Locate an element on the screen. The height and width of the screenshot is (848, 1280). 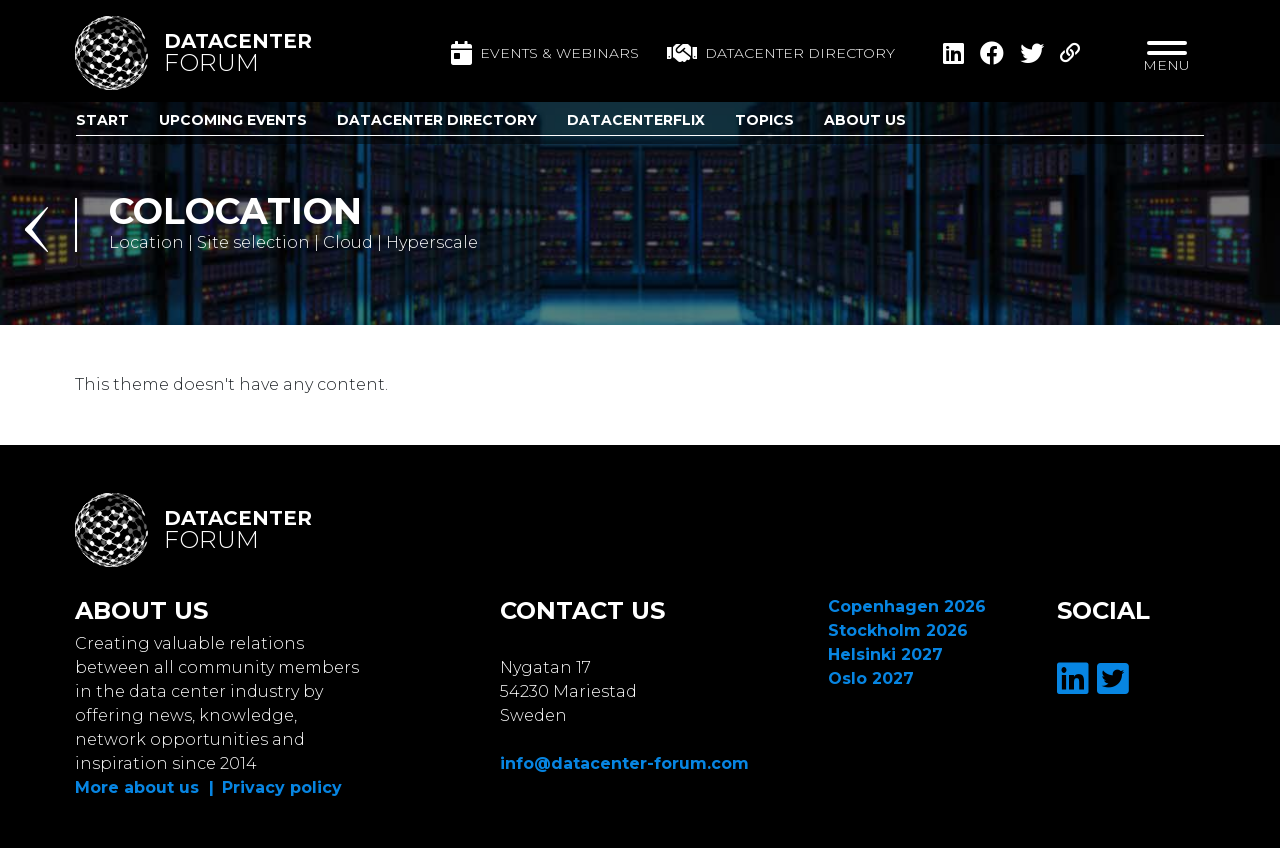
Oslo 2027 is located at coordinates (871, 678).